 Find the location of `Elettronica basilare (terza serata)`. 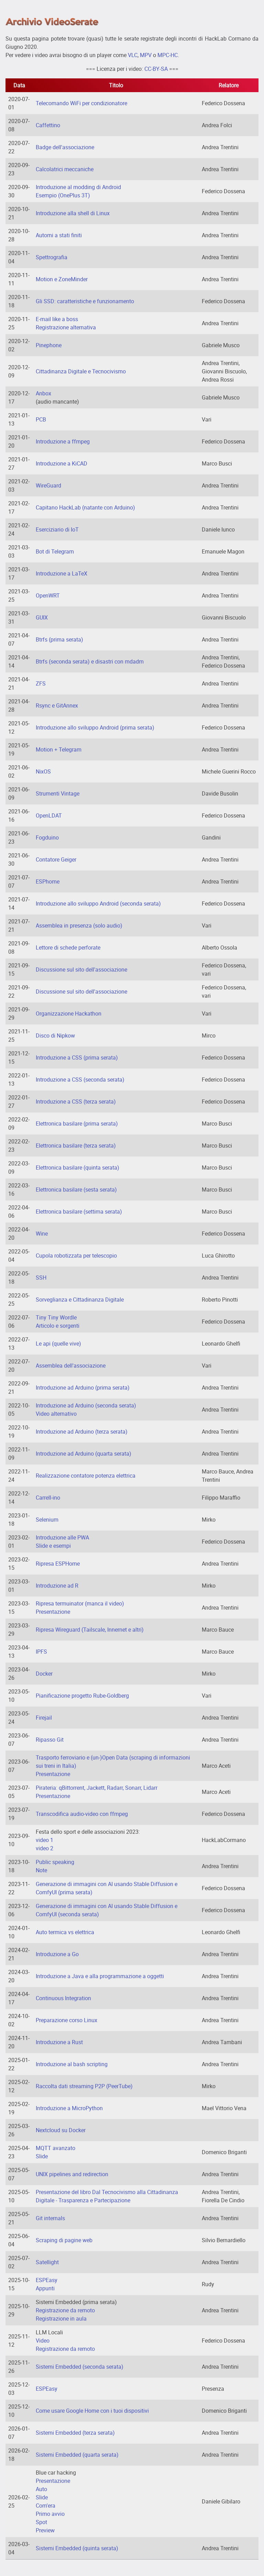

Elettronica basilare (terza serata) is located at coordinates (76, 1145).